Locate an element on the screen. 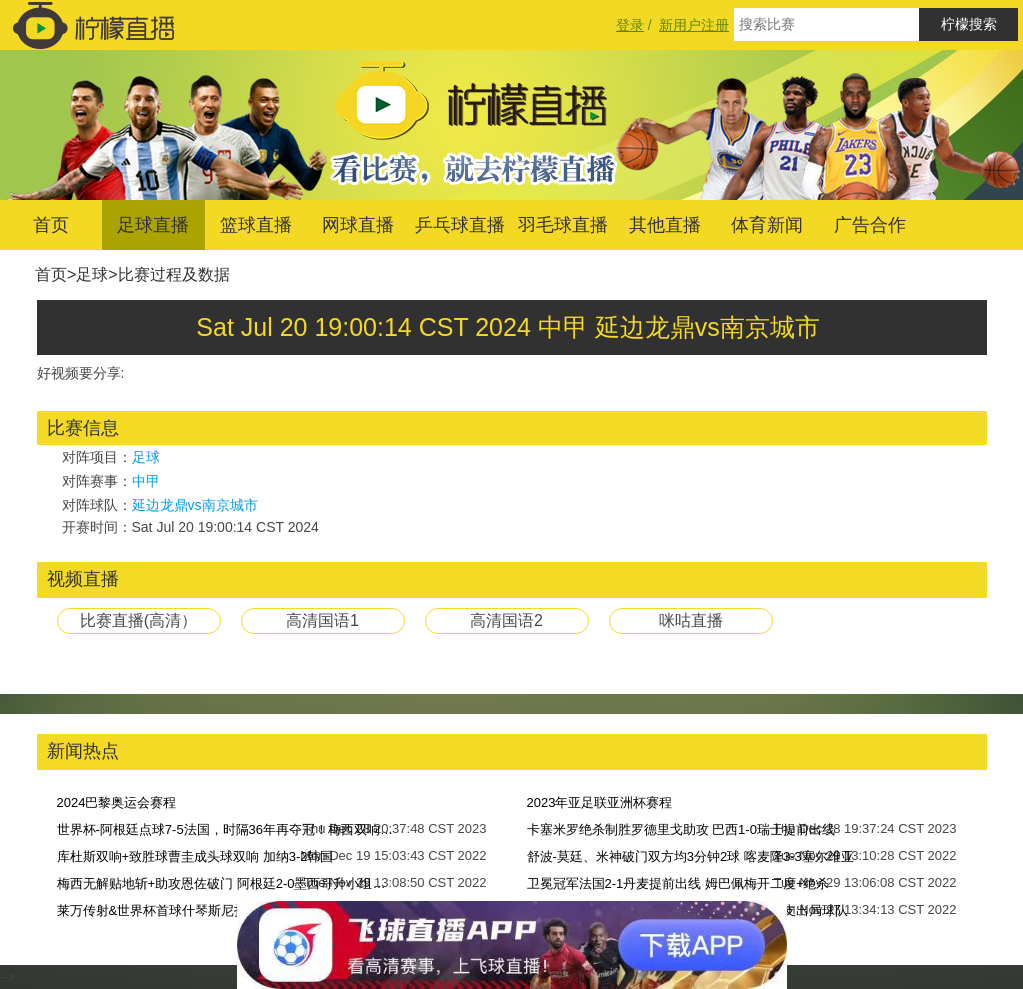  广告合作 is located at coordinates (870, 225).